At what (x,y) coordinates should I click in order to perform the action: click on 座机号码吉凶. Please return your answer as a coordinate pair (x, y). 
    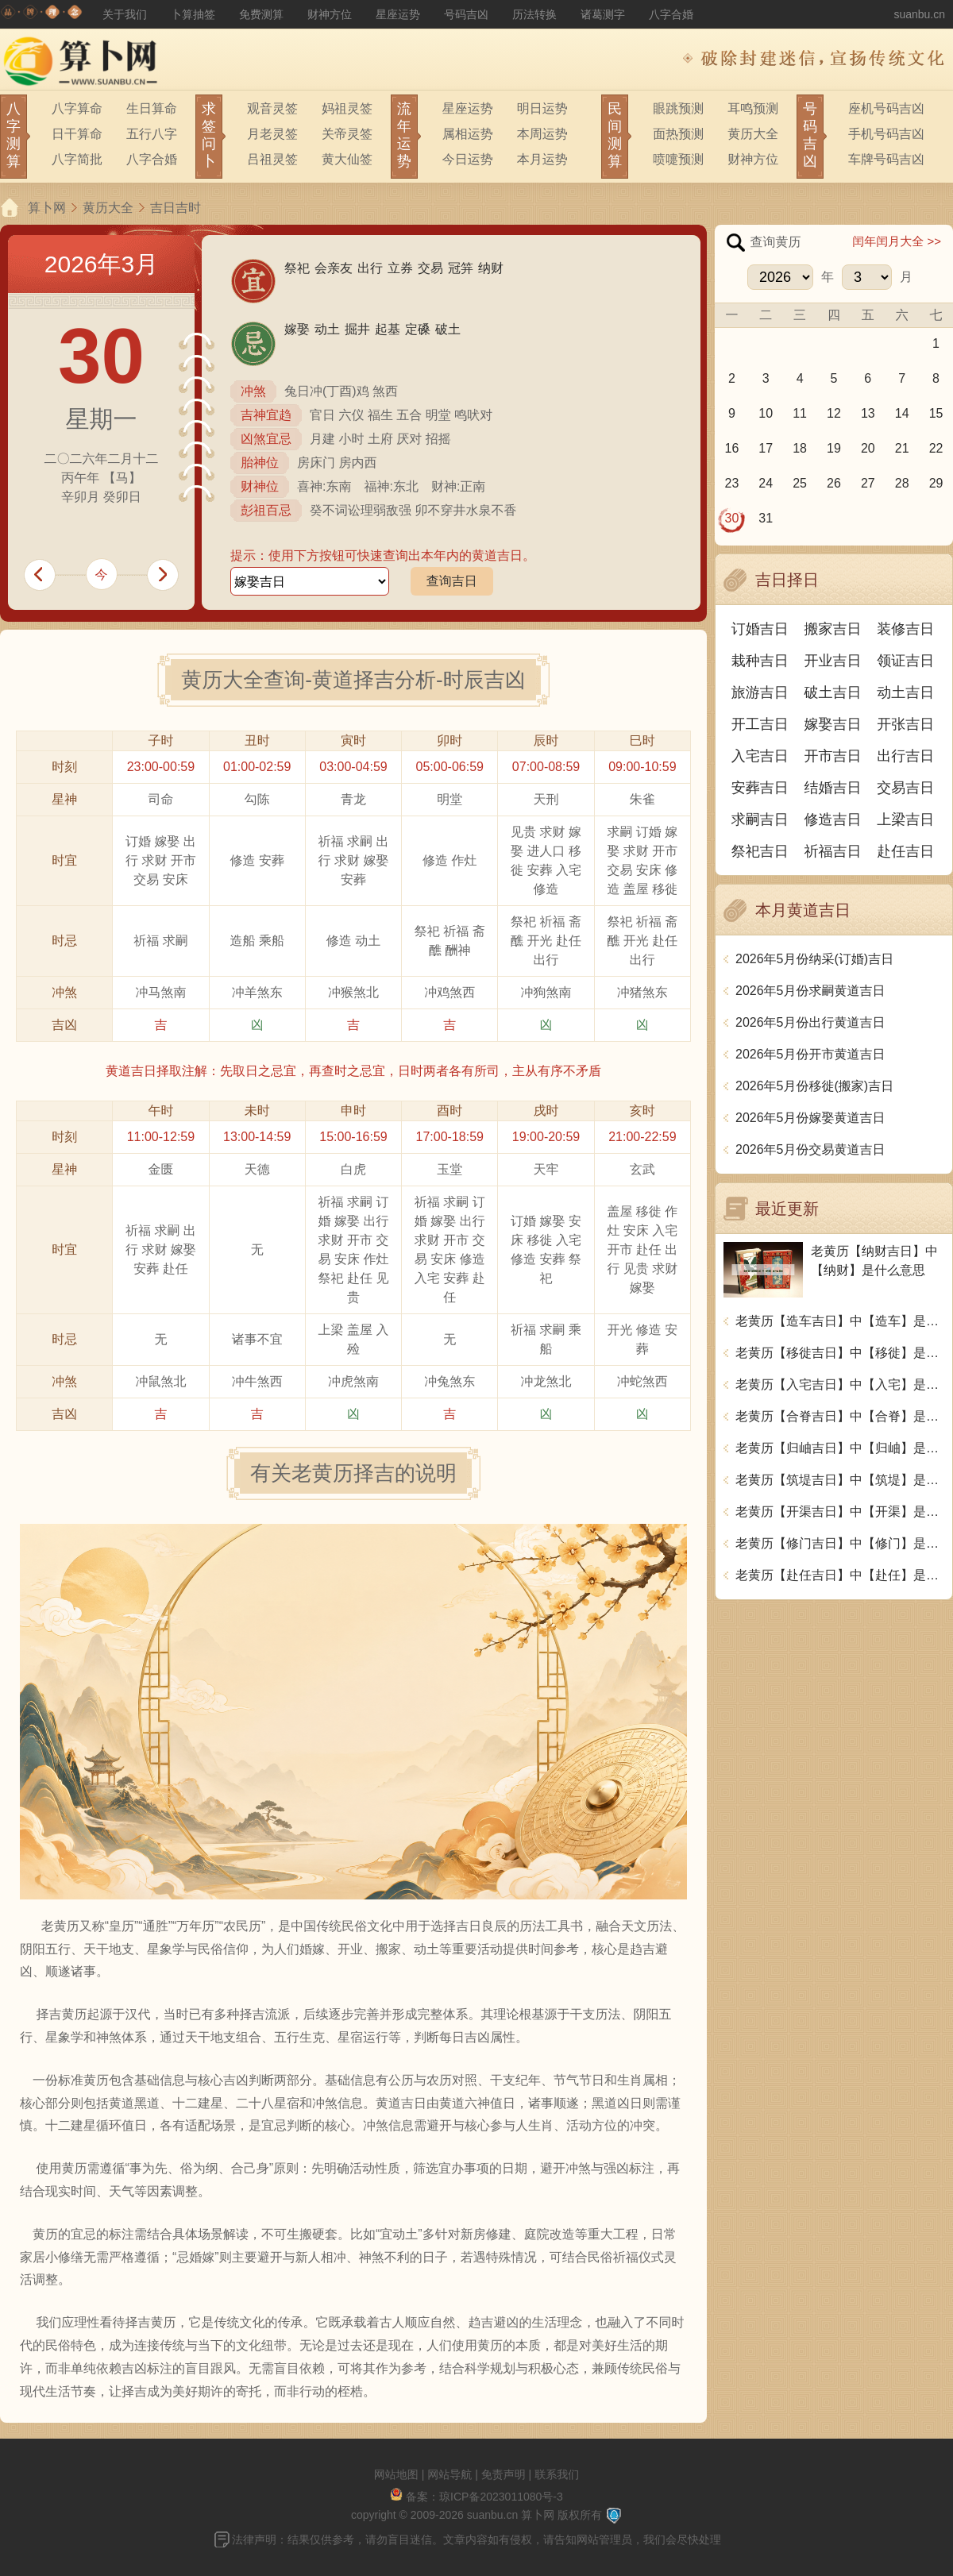
    Looking at the image, I should click on (886, 108).